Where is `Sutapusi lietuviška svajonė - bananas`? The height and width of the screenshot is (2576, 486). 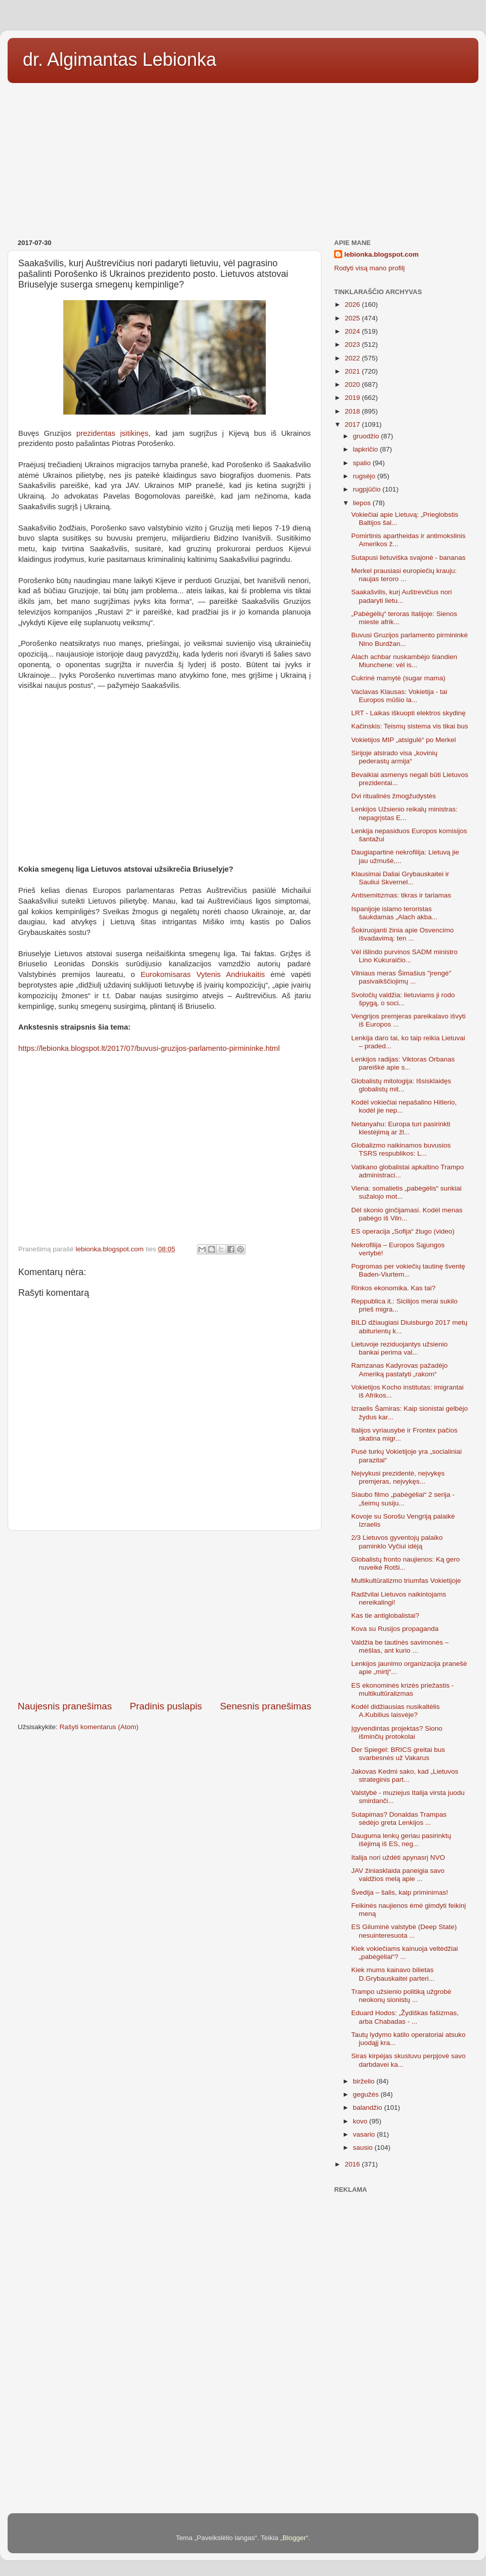 Sutapusi lietuviška svajonė - bananas is located at coordinates (408, 557).